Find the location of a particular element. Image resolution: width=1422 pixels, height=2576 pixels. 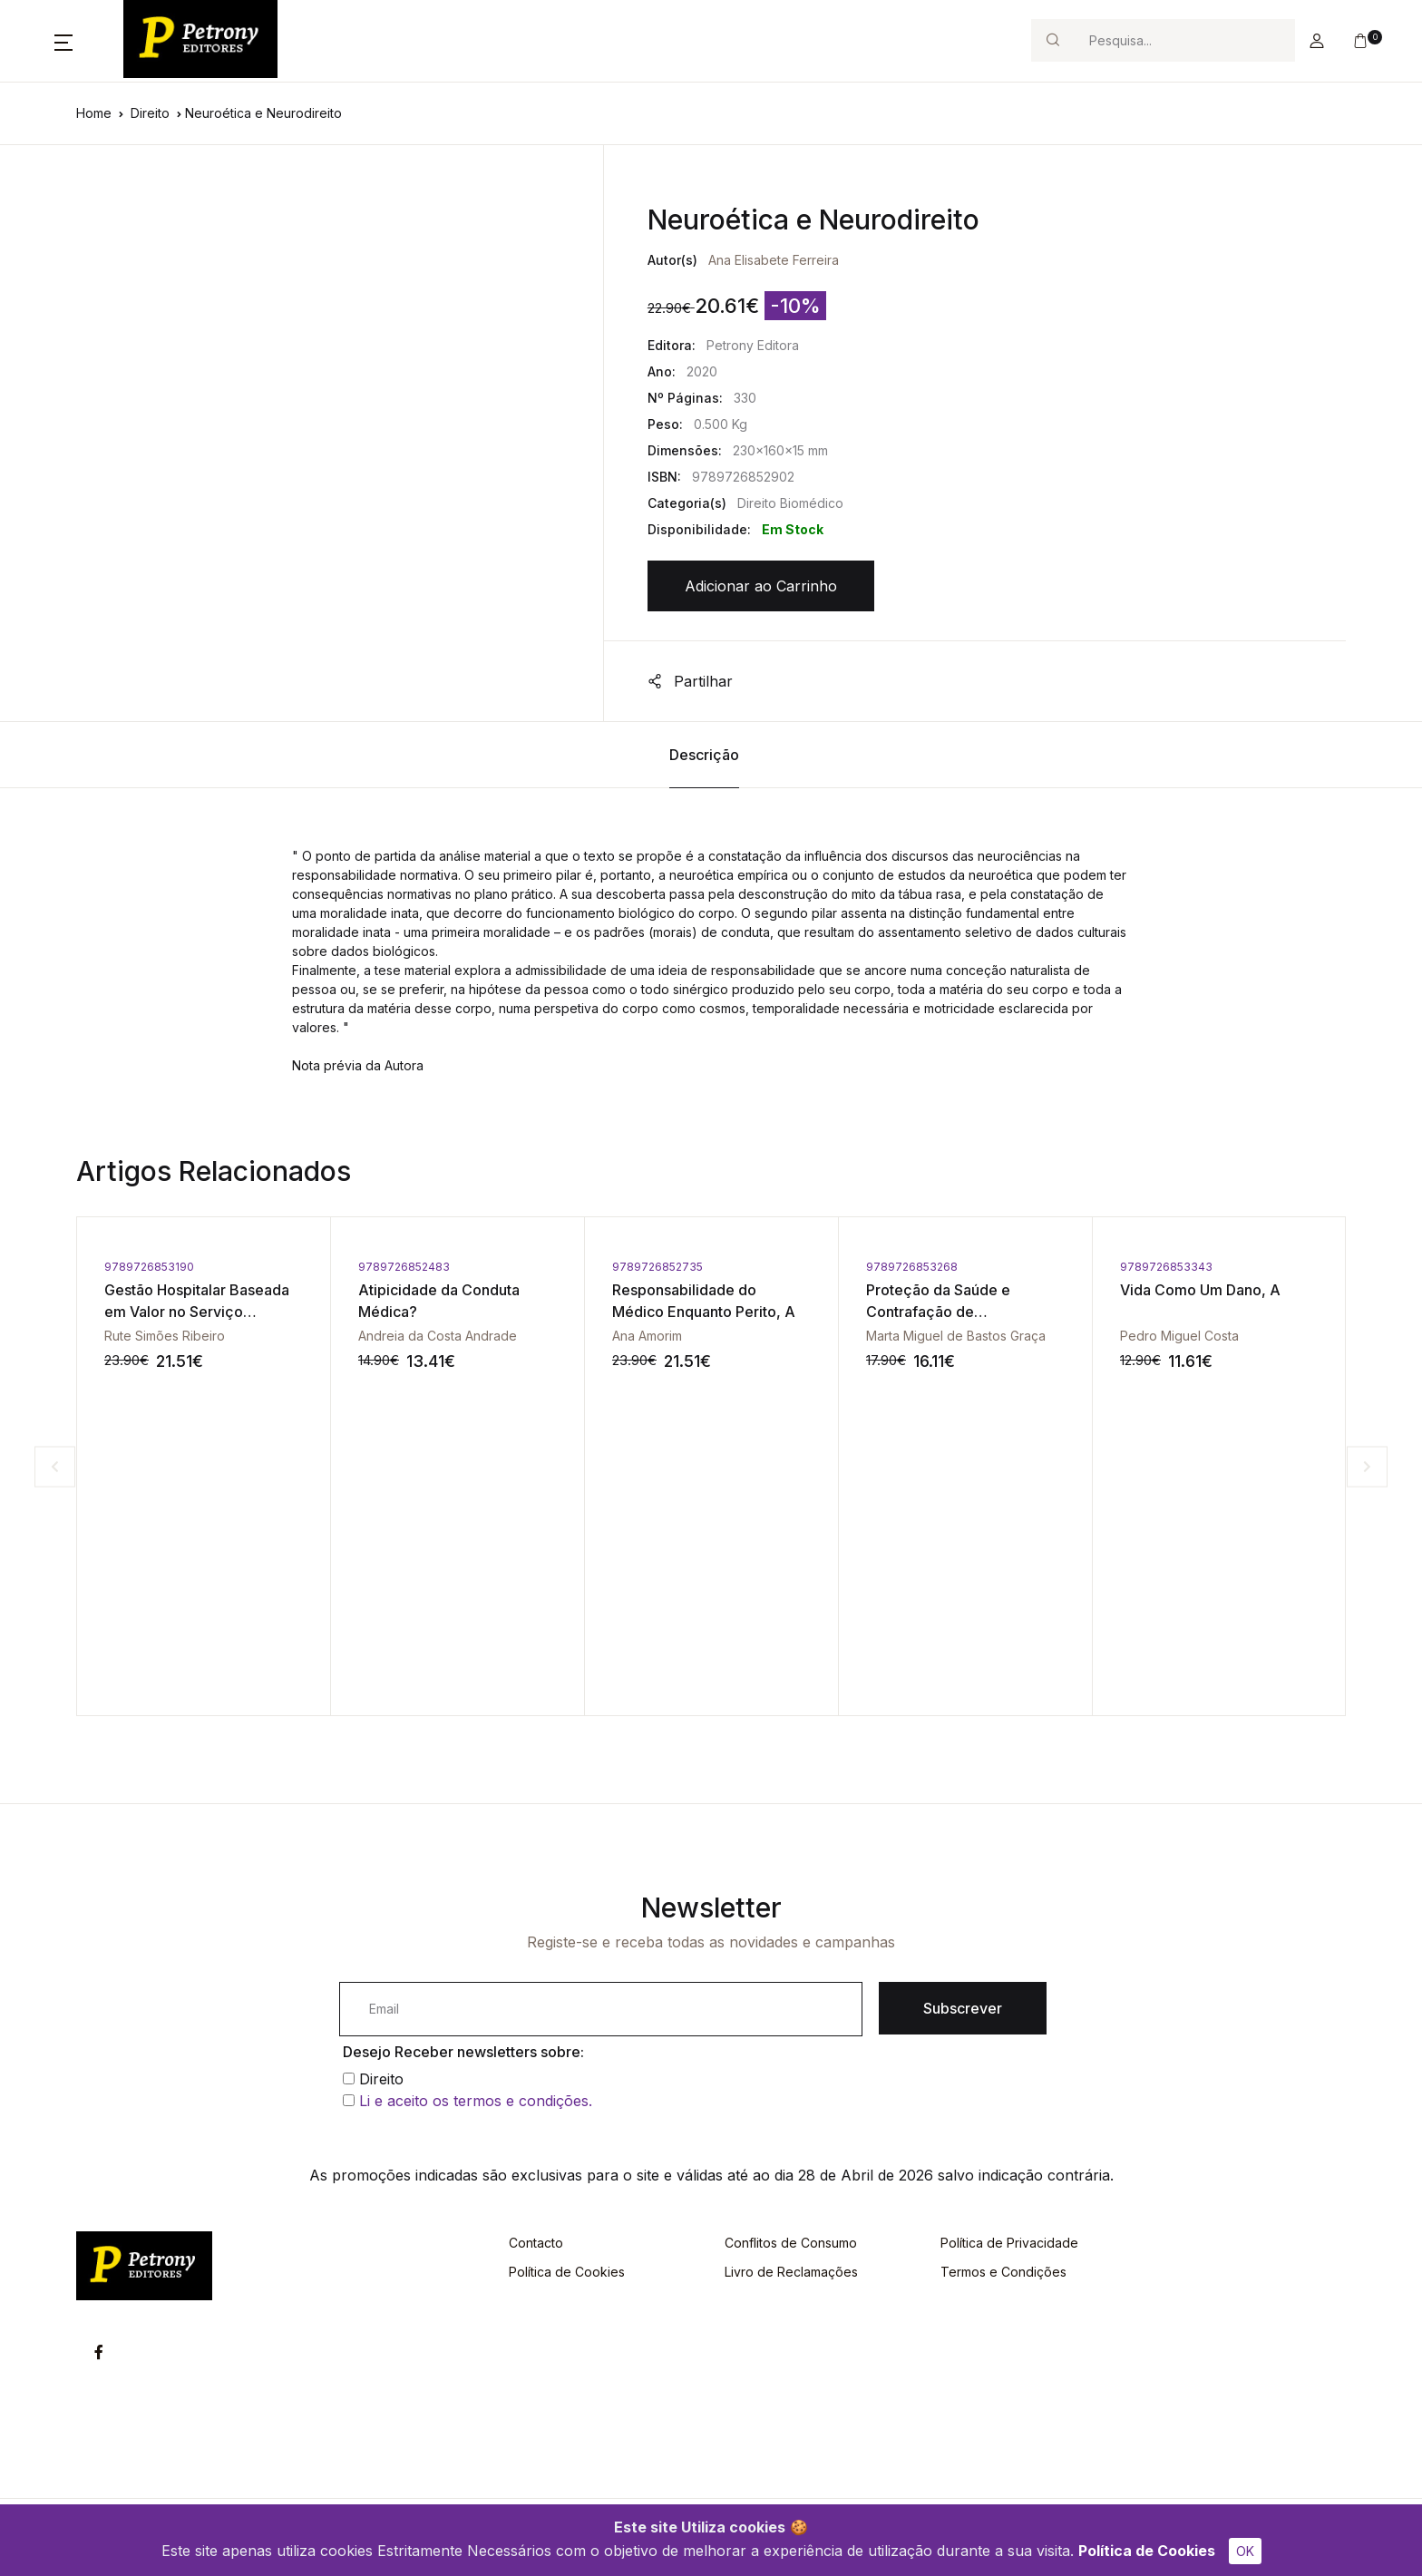

Termos e Condições is located at coordinates (1003, 2271).